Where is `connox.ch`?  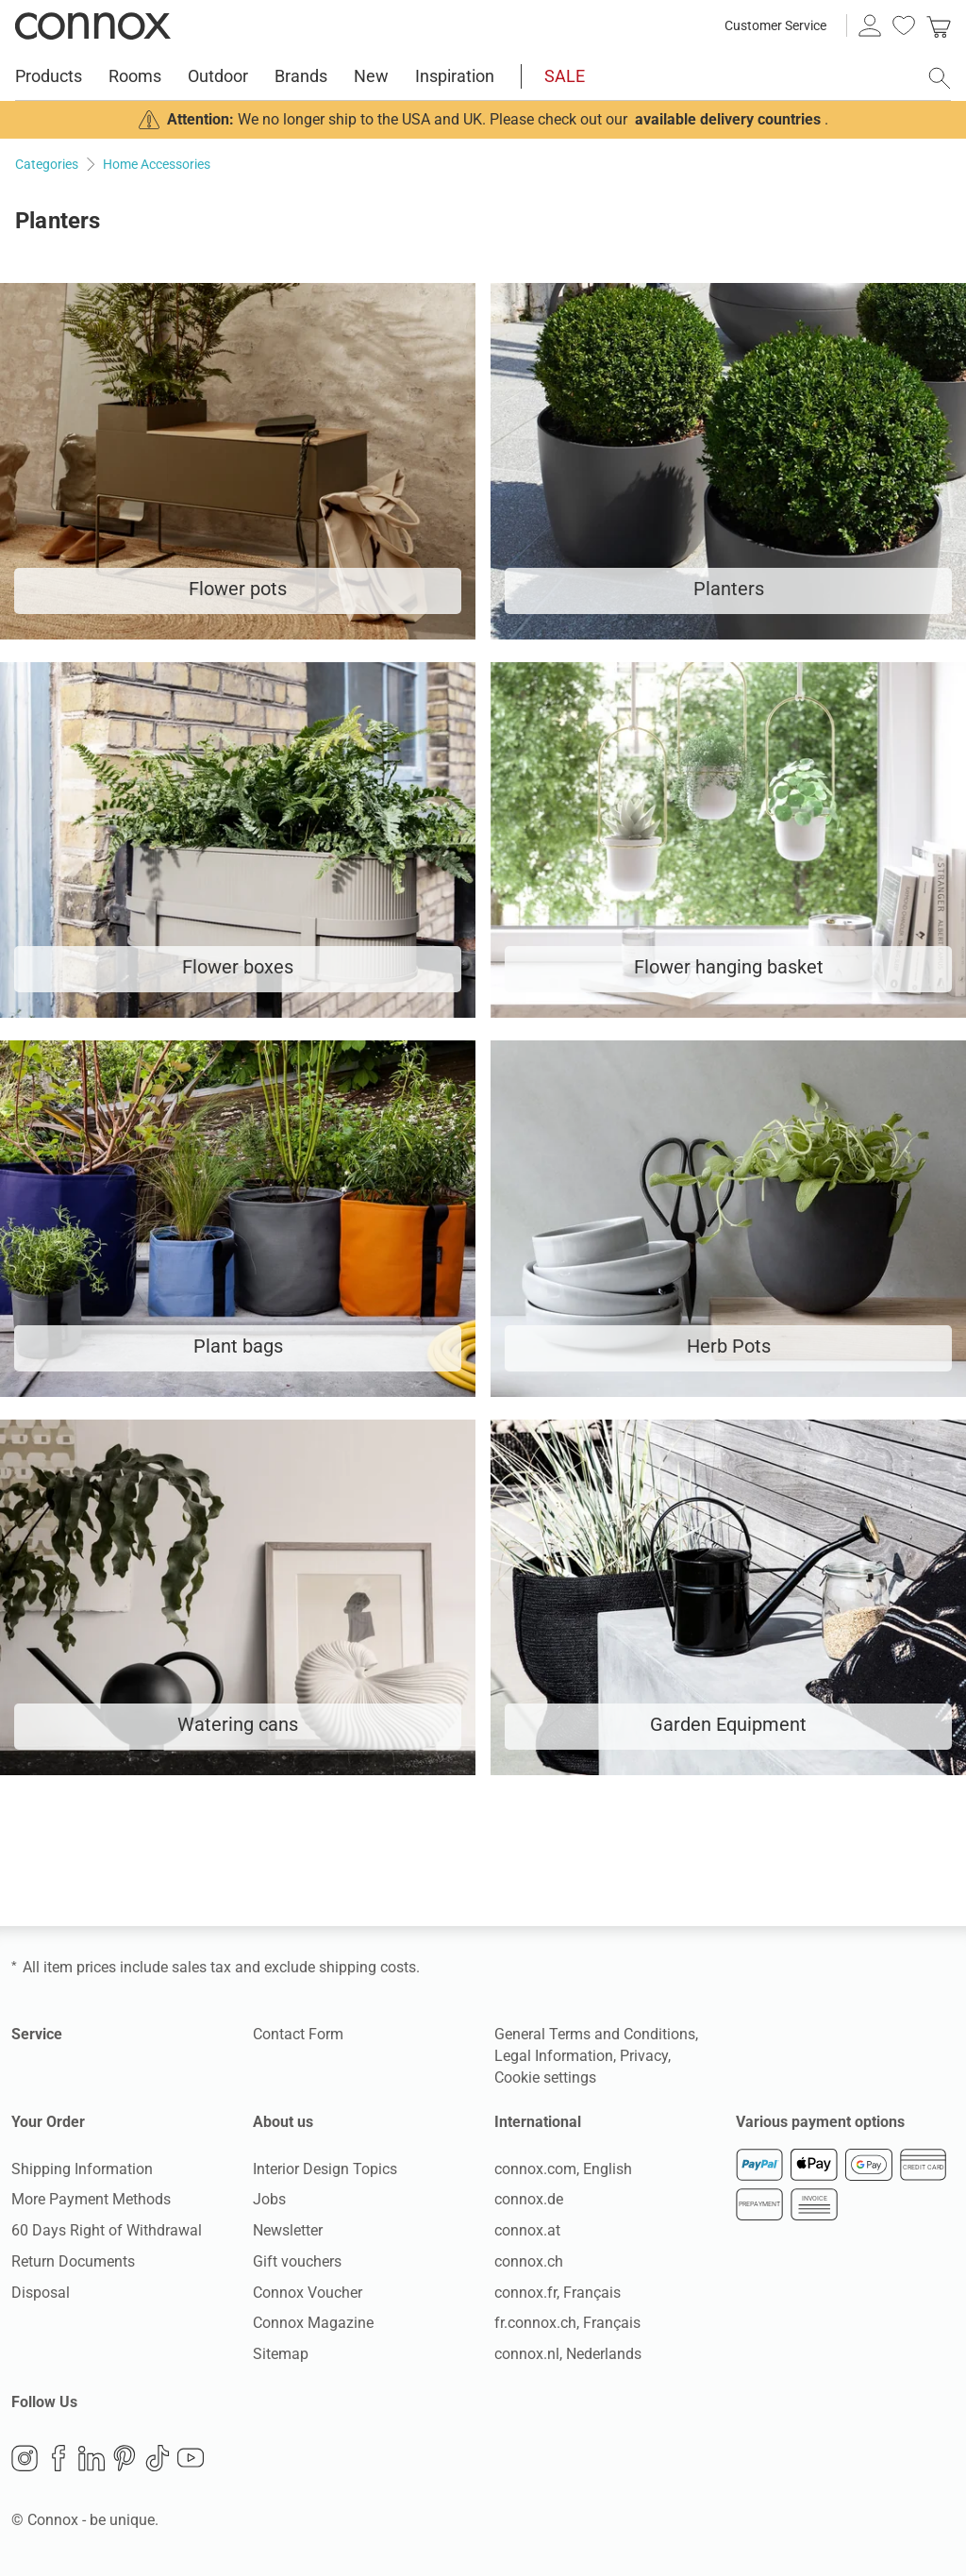
connox.ch is located at coordinates (528, 2261).